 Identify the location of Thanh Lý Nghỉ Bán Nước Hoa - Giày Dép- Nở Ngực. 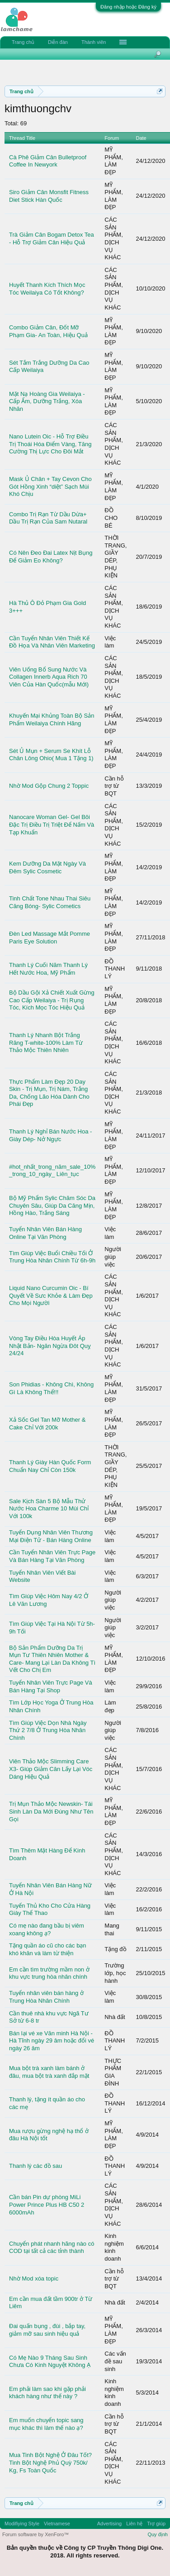
(50, 1135).